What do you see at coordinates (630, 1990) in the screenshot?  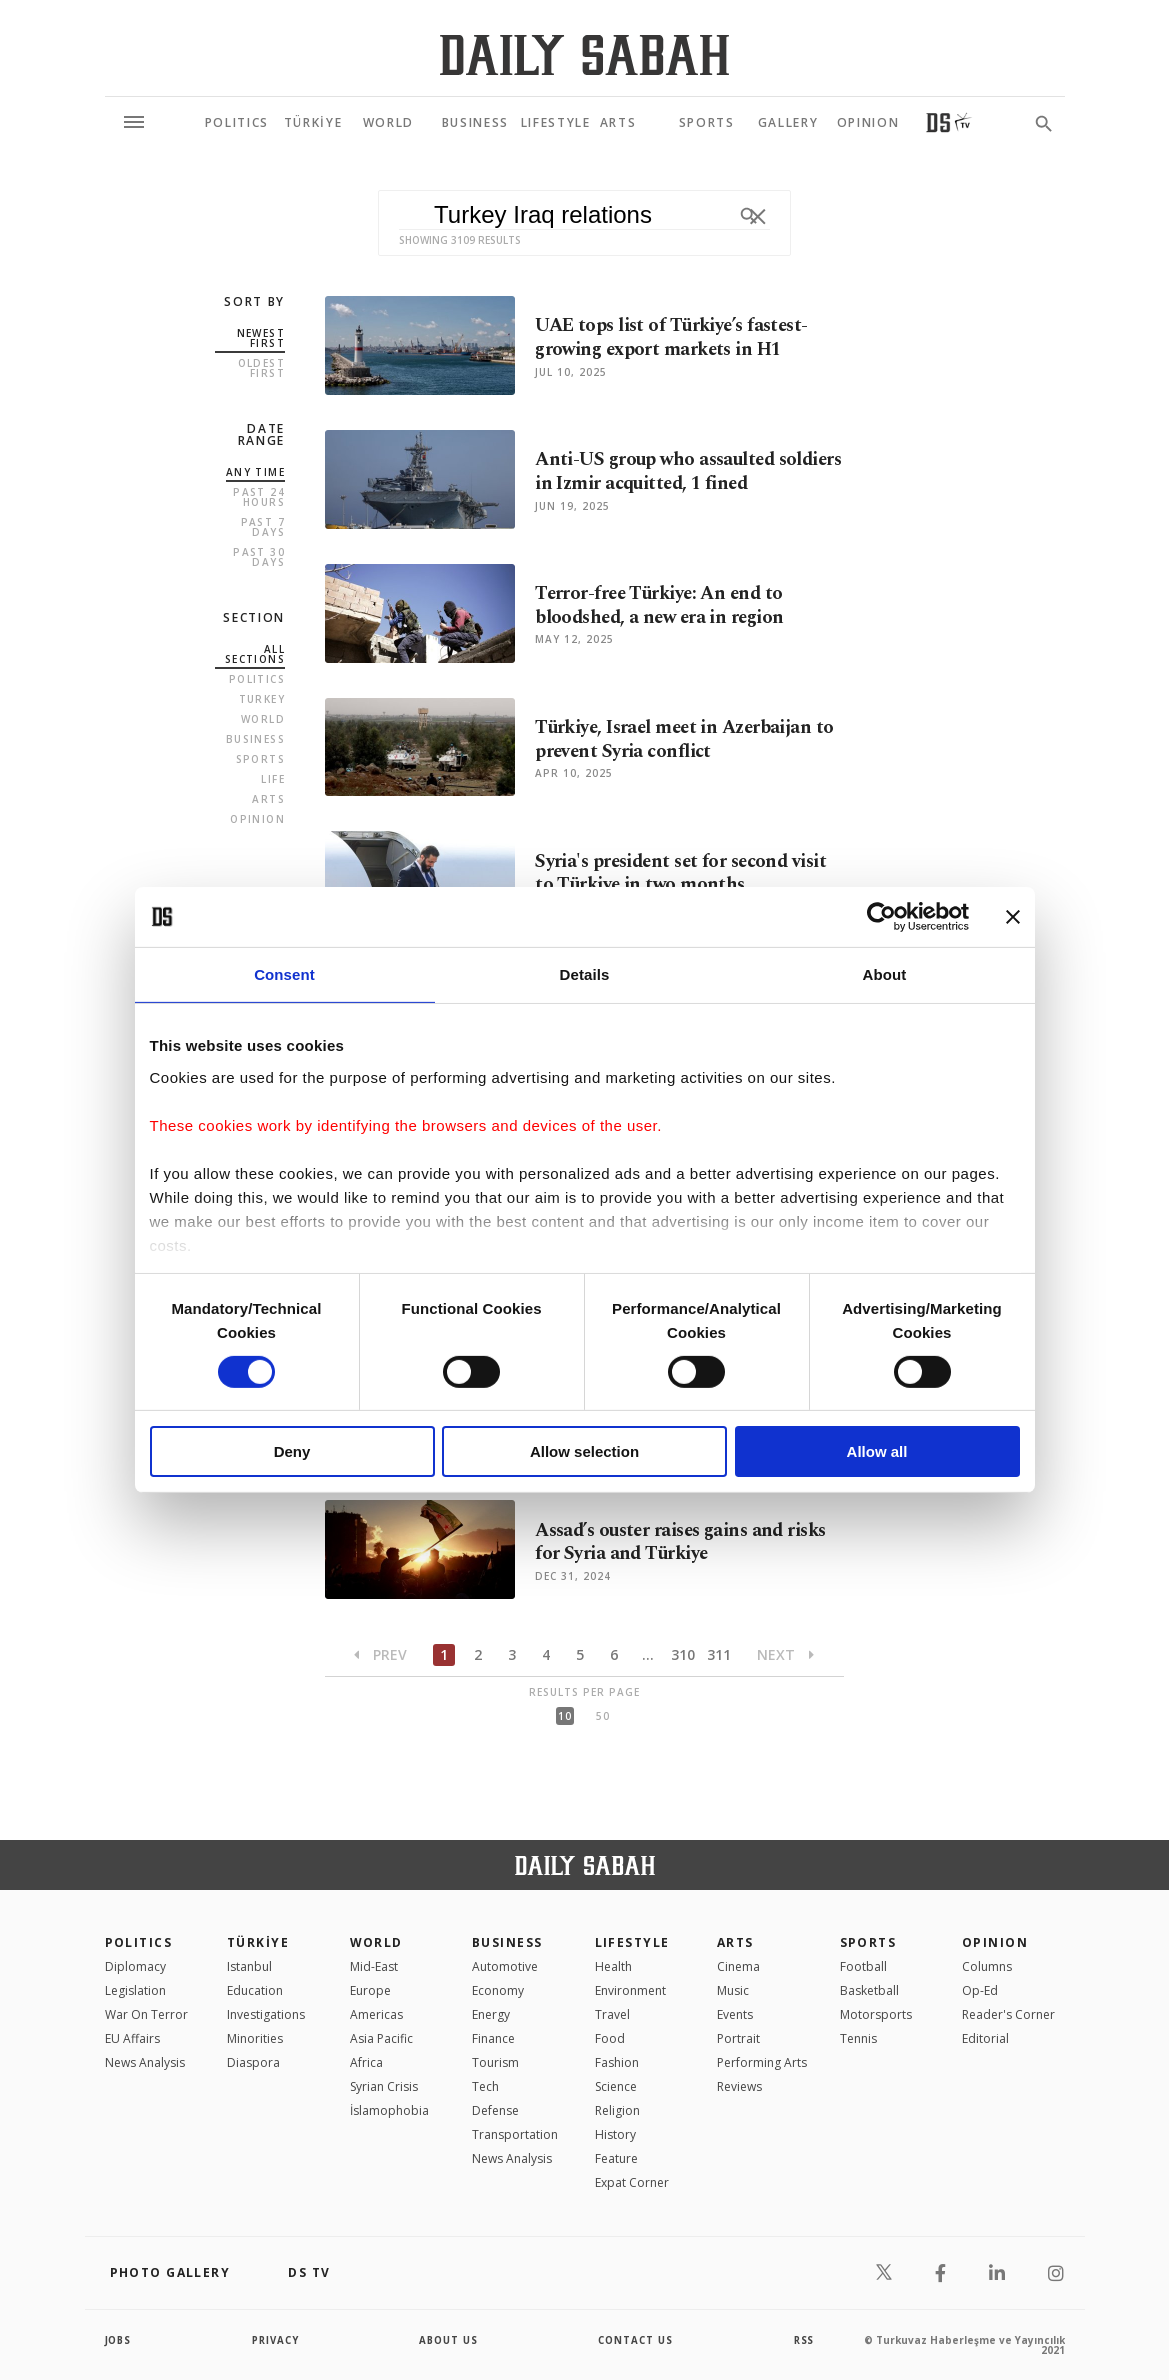 I see `Environment` at bounding box center [630, 1990].